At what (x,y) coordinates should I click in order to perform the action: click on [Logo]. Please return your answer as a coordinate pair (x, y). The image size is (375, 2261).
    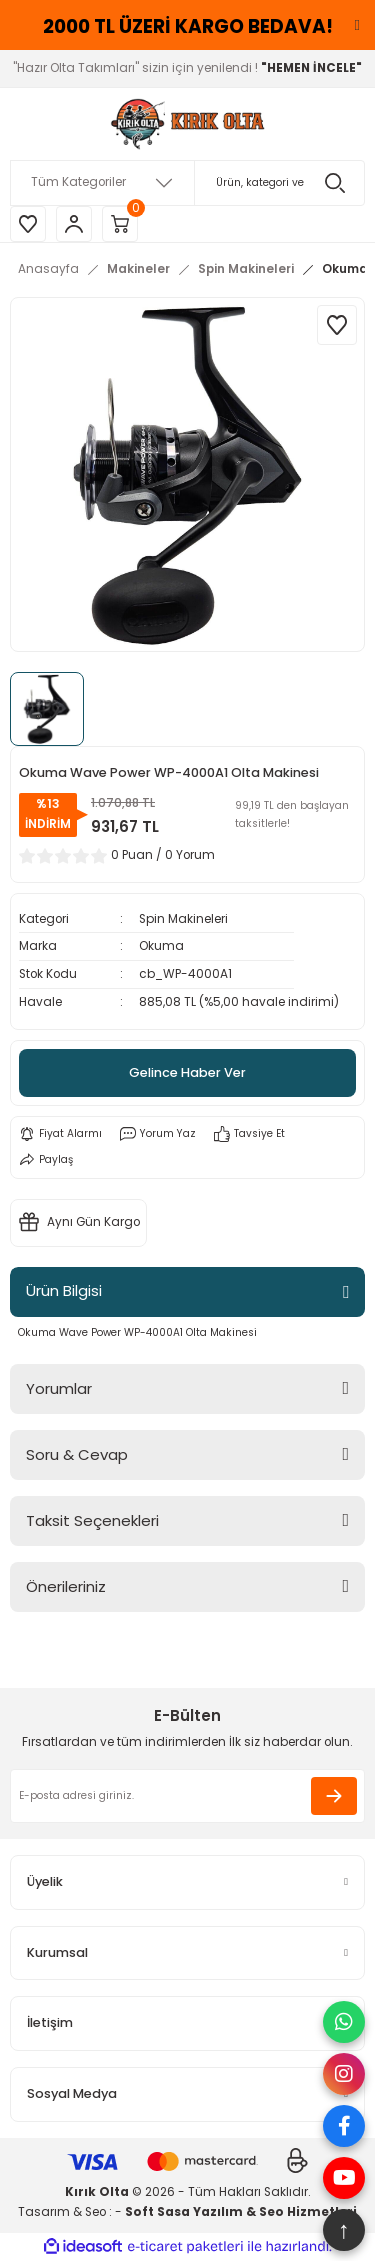
    Looking at the image, I should click on (187, 124).